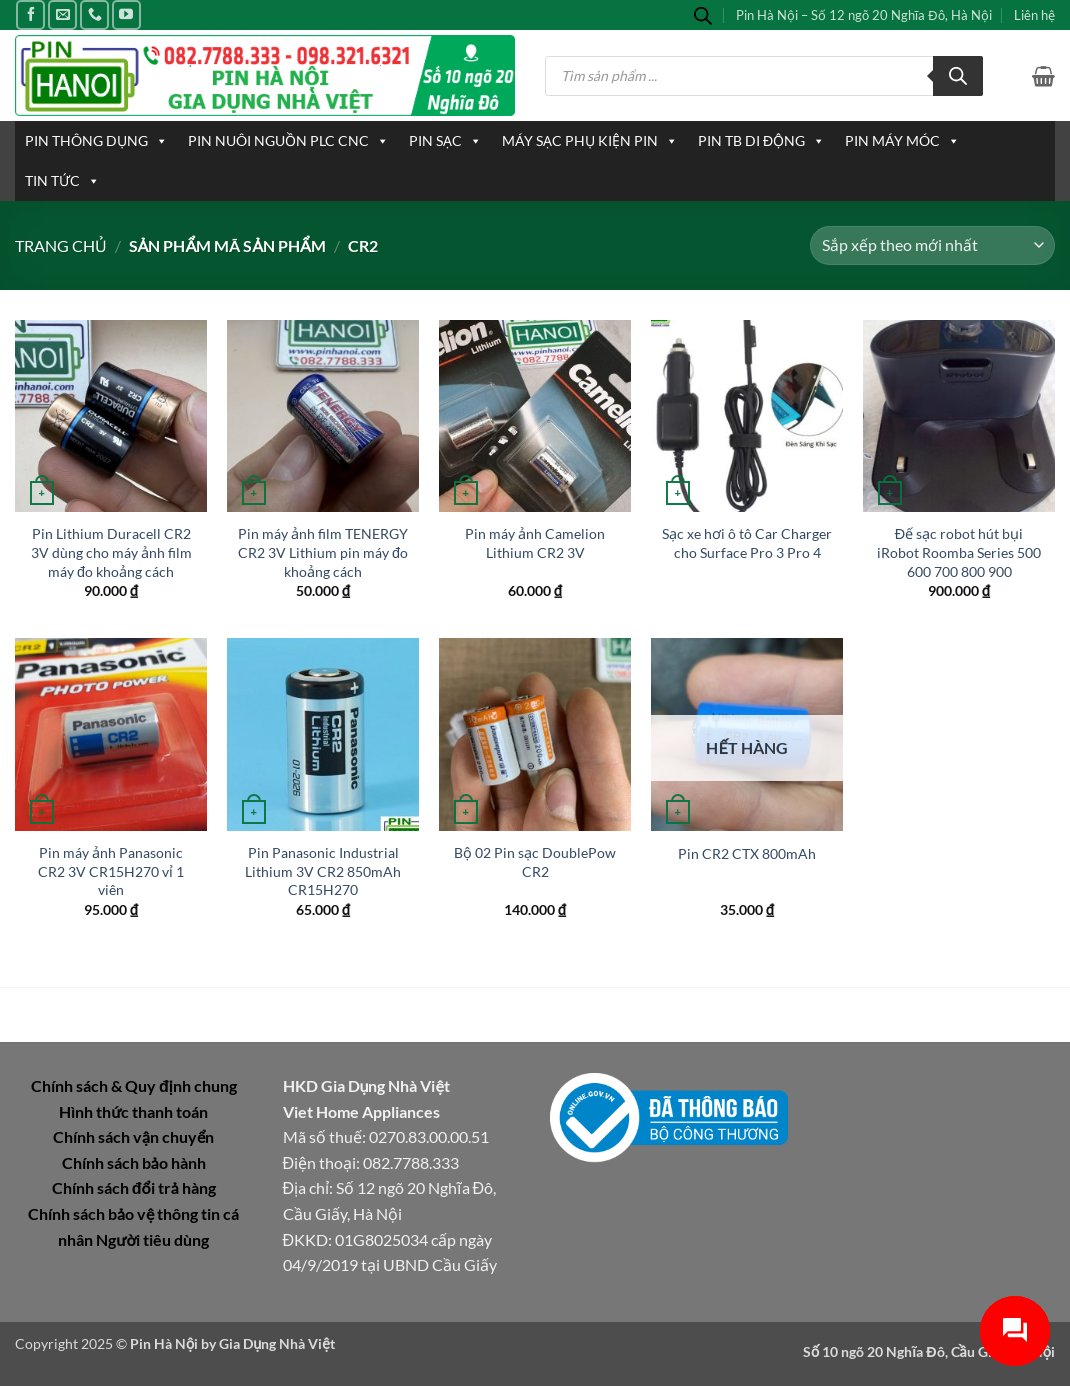 The image size is (1070, 1386). What do you see at coordinates (1034, 15) in the screenshot?
I see `Liên hệ` at bounding box center [1034, 15].